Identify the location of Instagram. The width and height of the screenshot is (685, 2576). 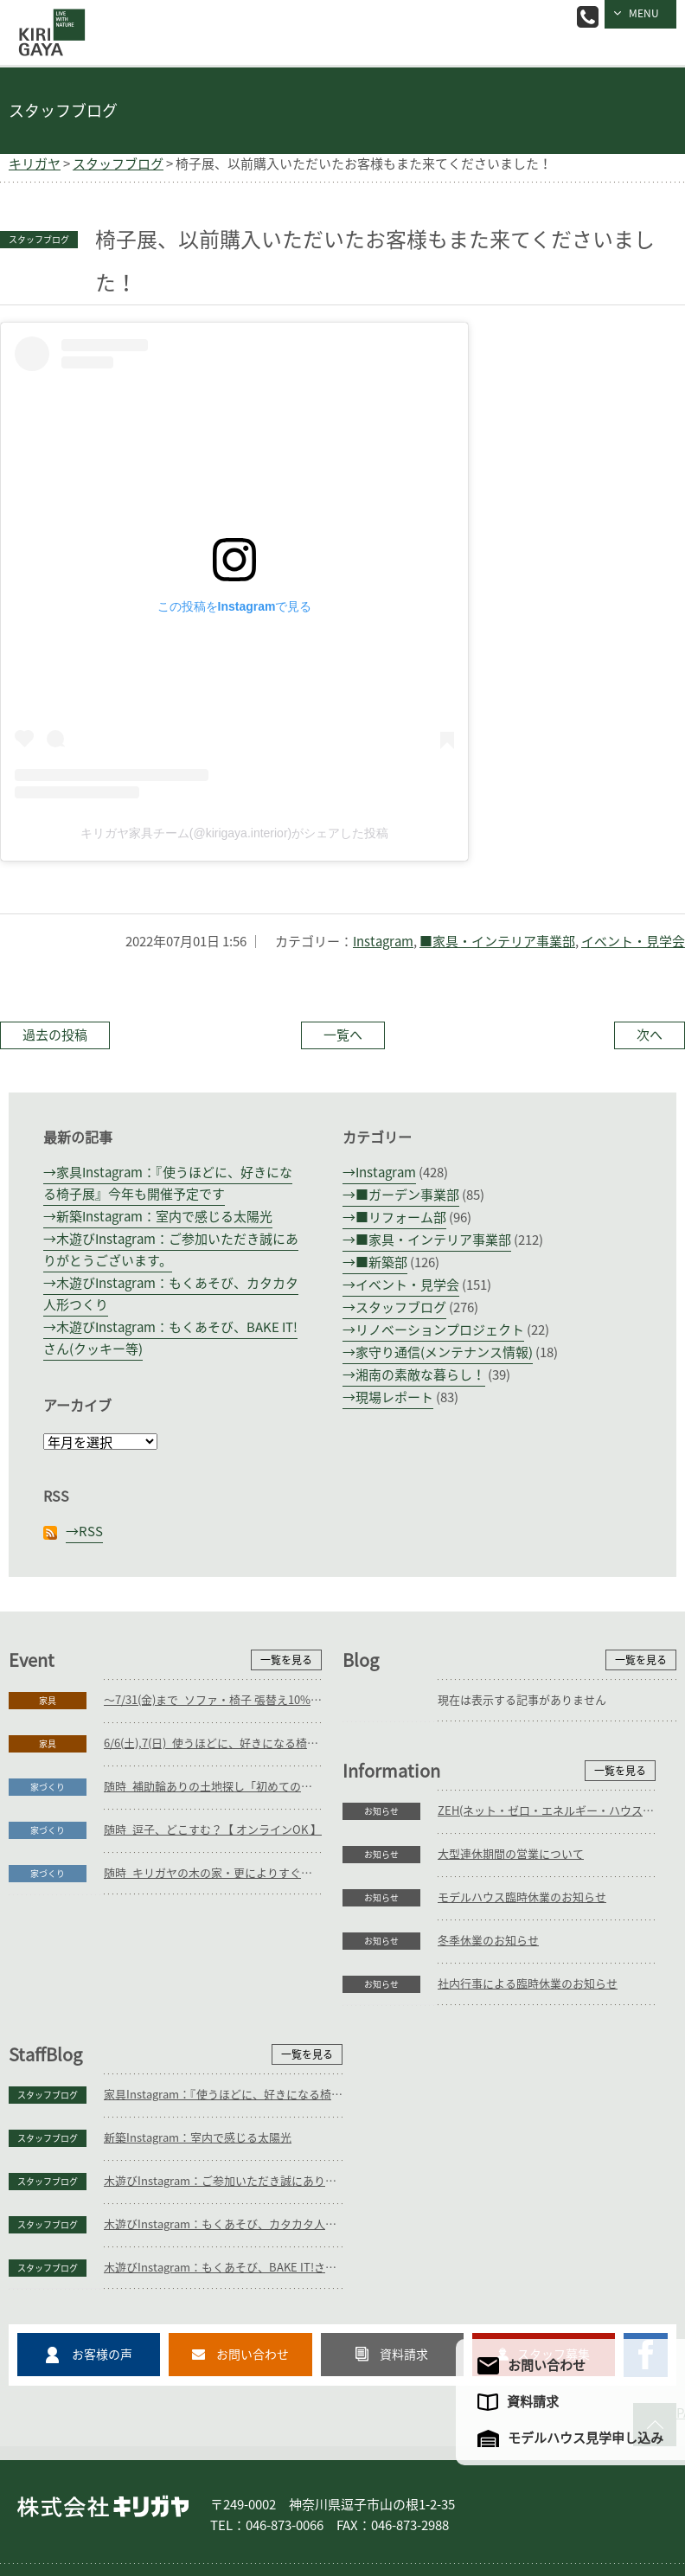
(383, 941).